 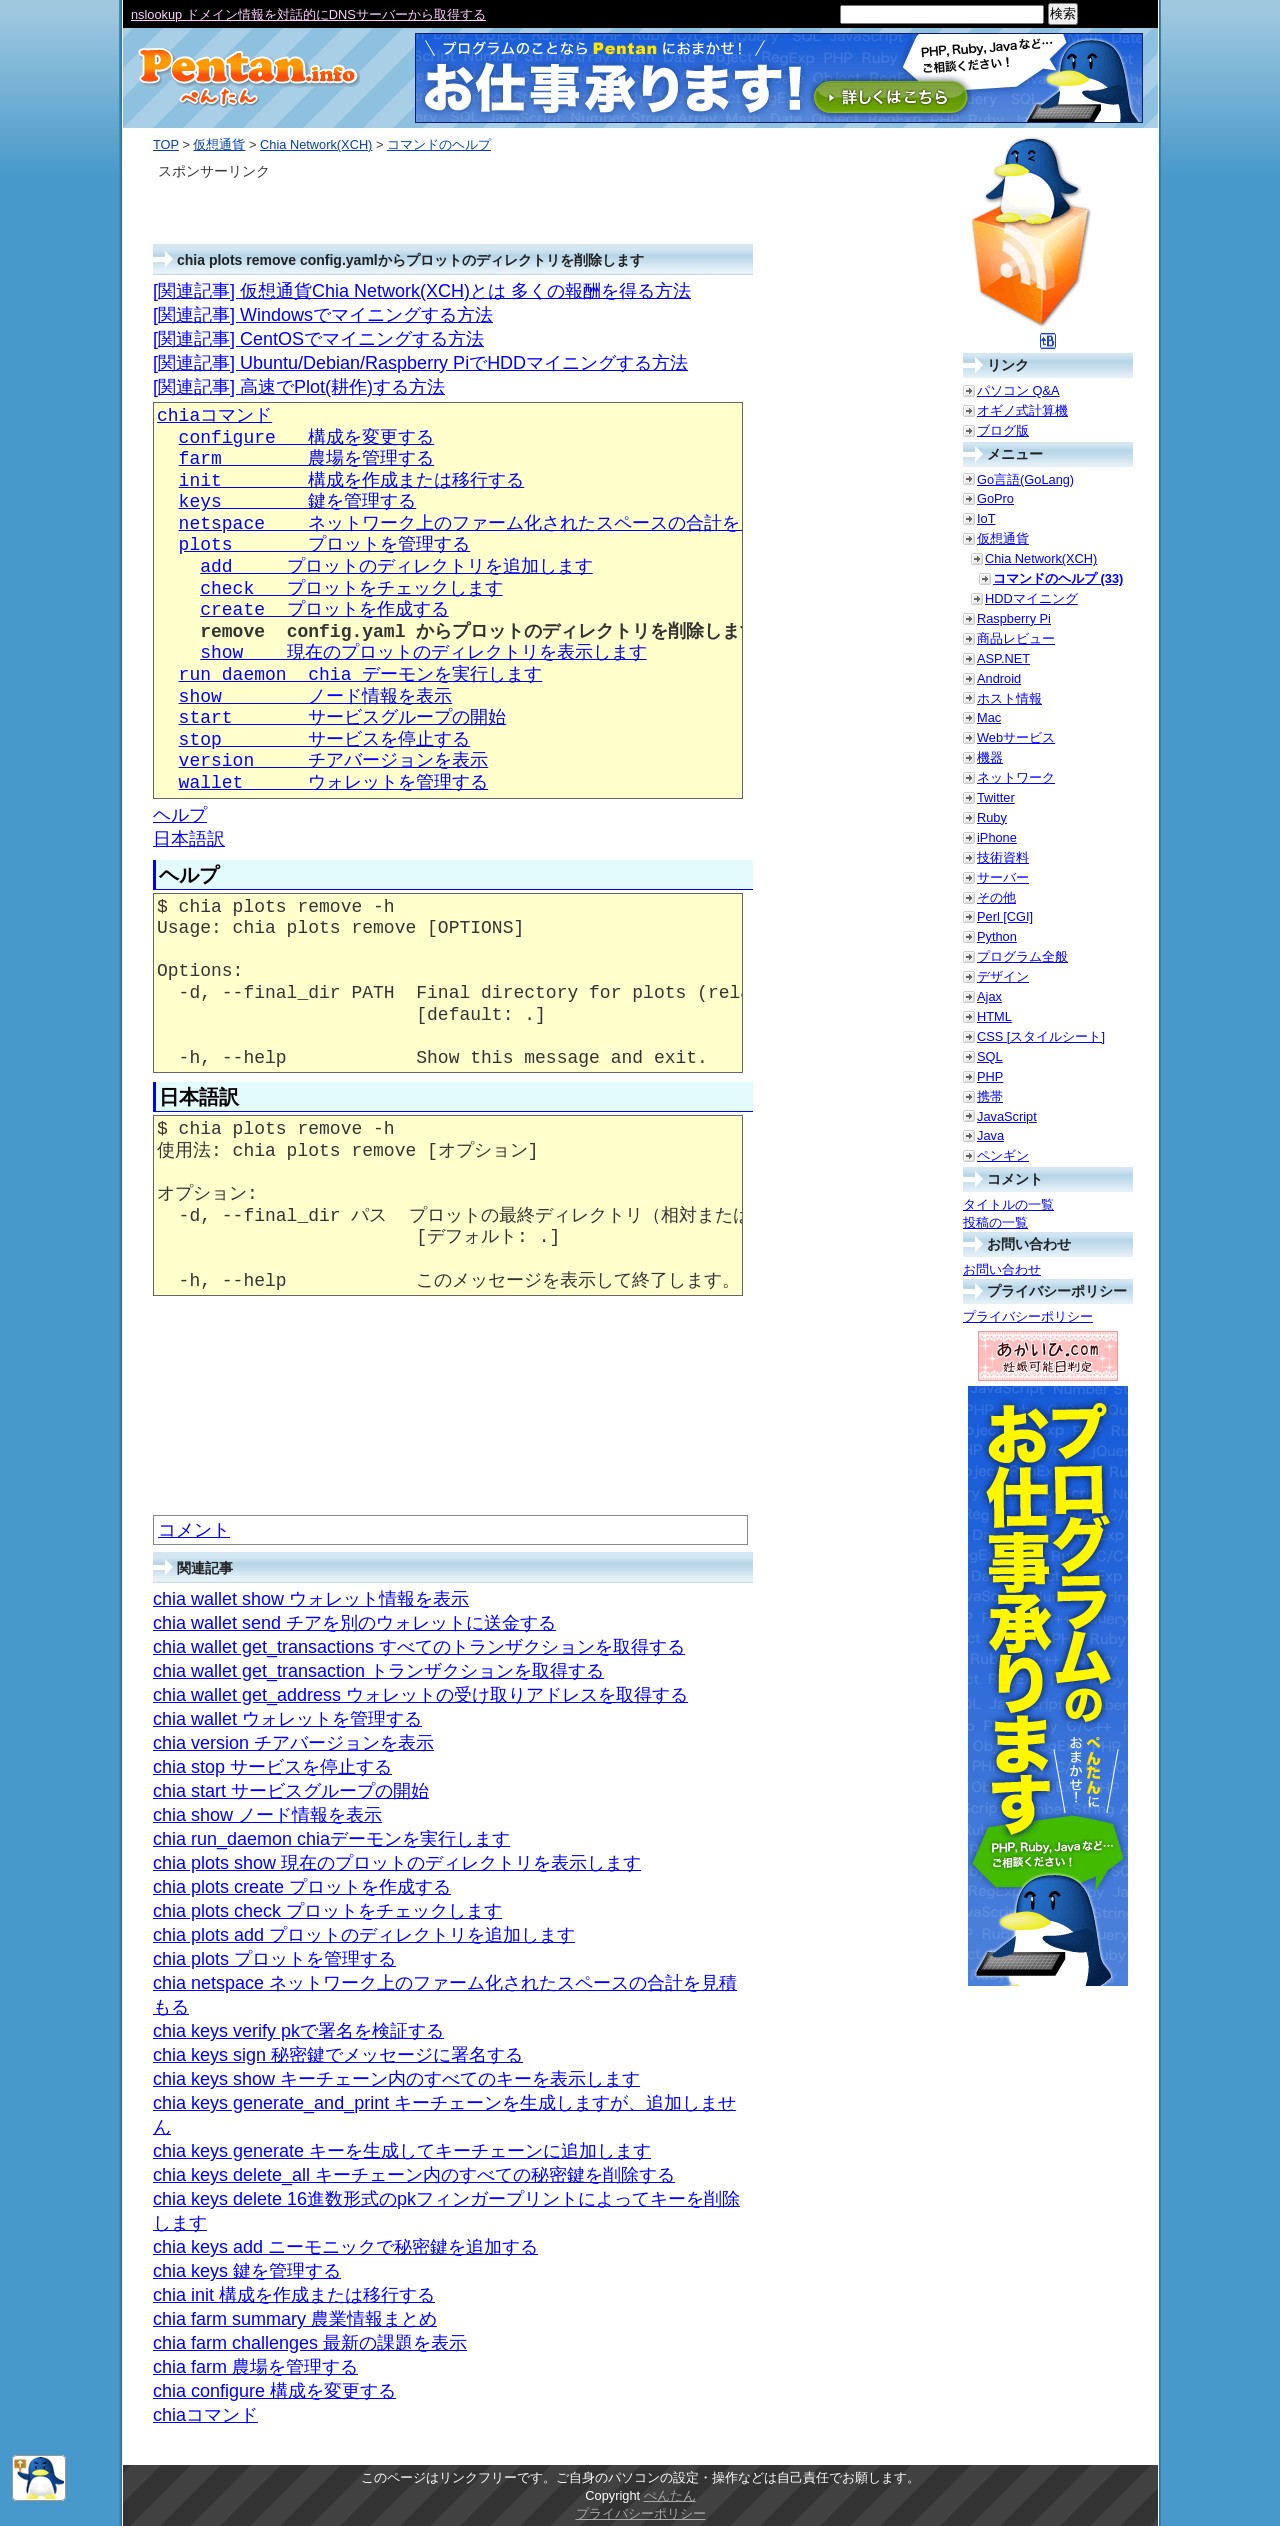 What do you see at coordinates (299, 387) in the screenshot?
I see `[関連記事] 高速でPlot(耕作)する方法` at bounding box center [299, 387].